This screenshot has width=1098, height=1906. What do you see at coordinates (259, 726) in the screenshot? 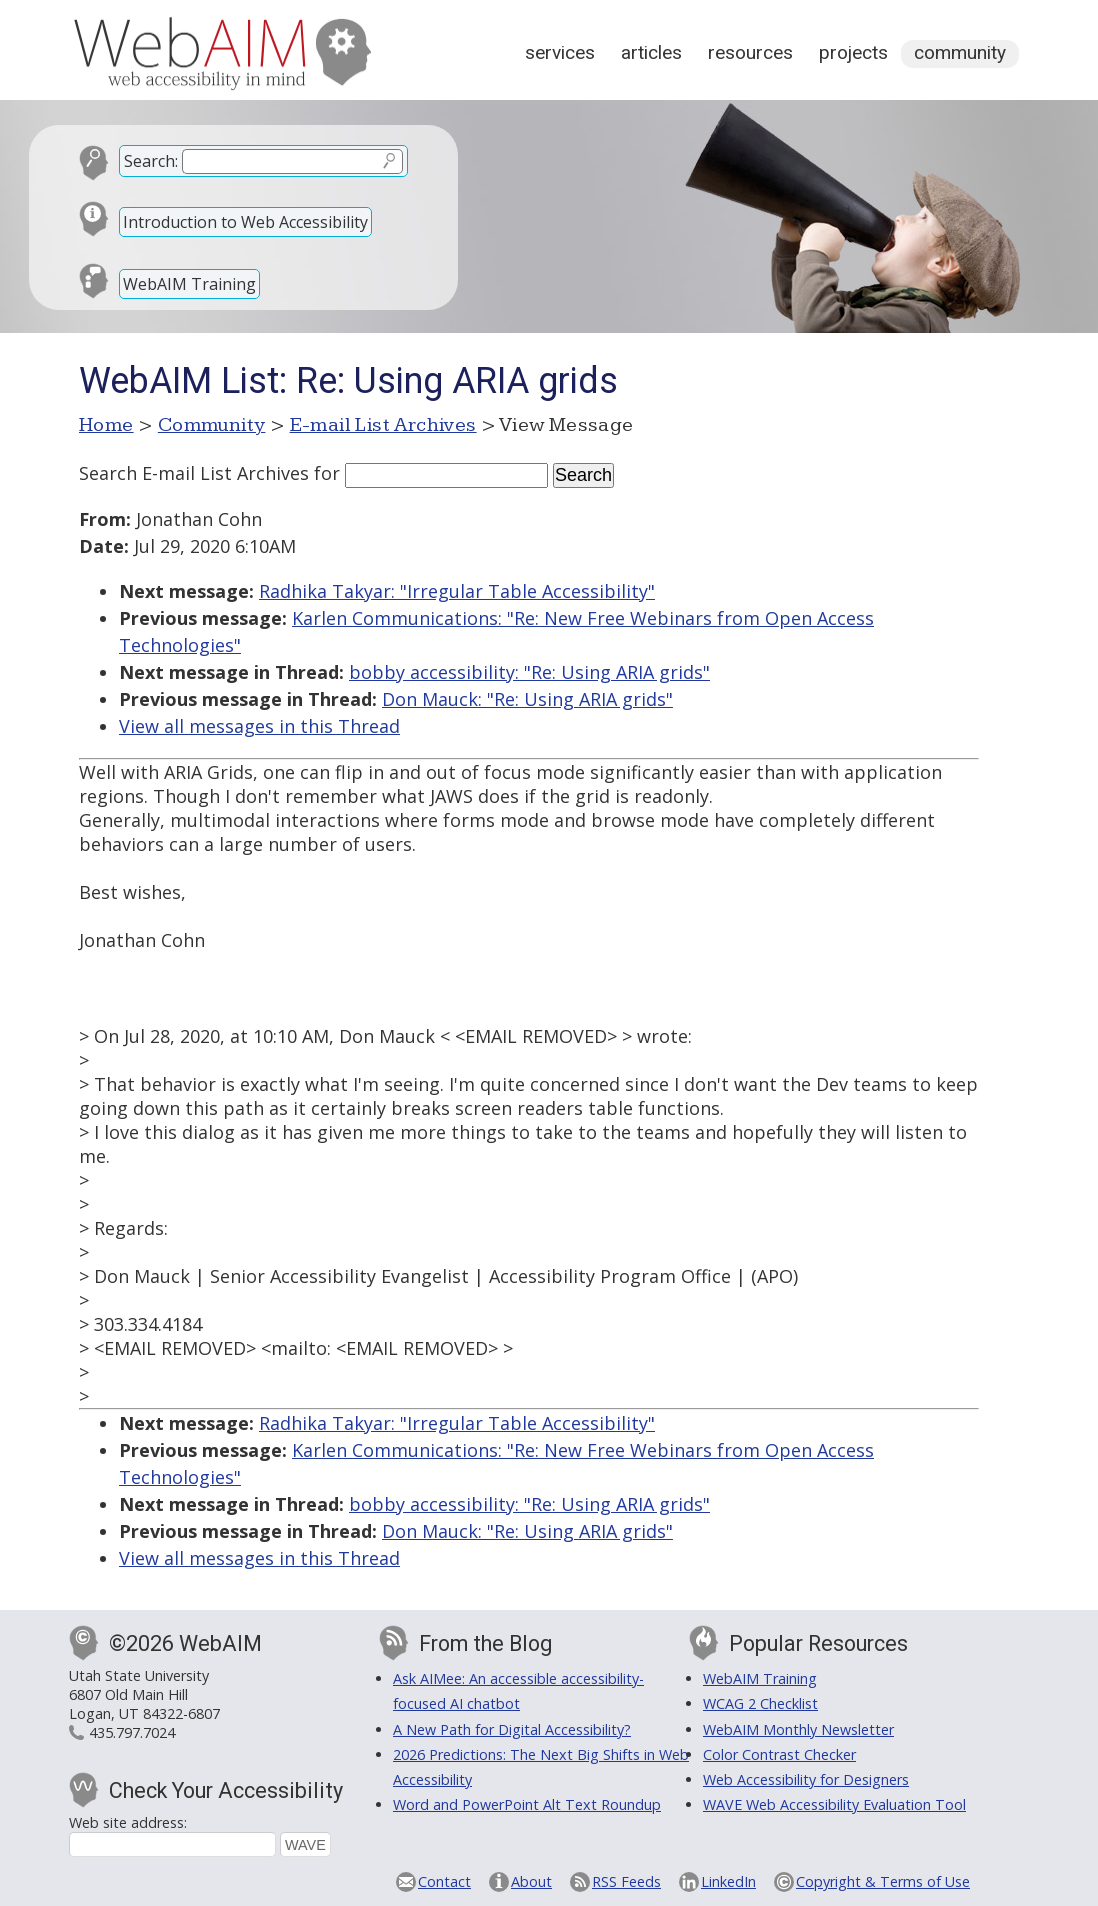
I see `View all messages in this Thread` at bounding box center [259, 726].